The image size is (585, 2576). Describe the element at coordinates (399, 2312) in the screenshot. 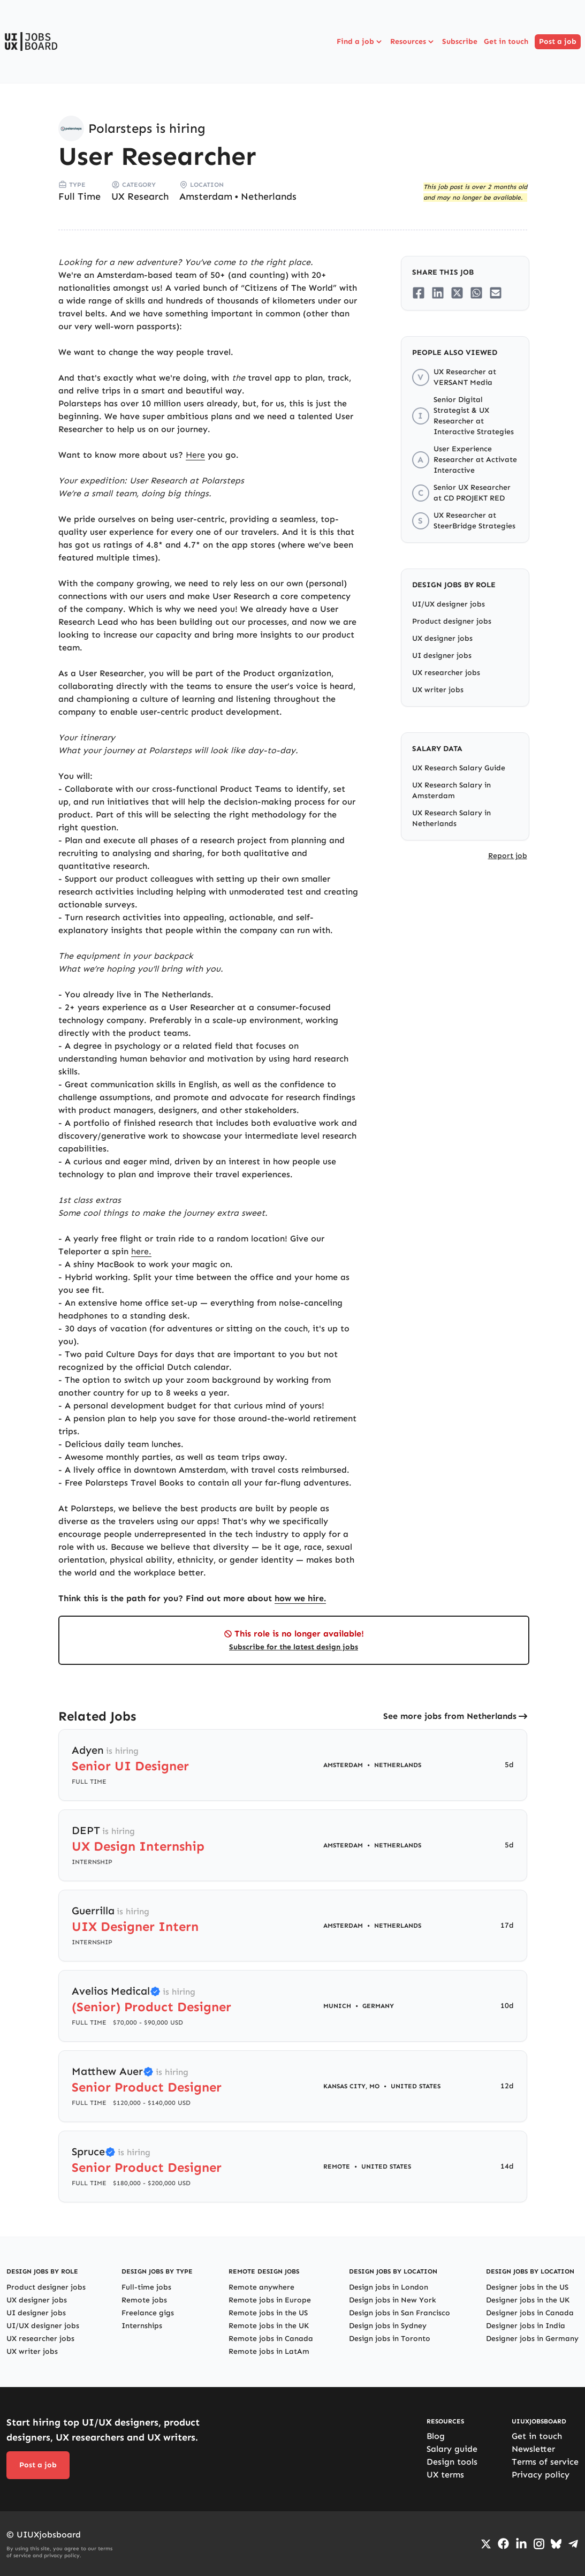

I see `Design jobs in San Francisco` at that location.